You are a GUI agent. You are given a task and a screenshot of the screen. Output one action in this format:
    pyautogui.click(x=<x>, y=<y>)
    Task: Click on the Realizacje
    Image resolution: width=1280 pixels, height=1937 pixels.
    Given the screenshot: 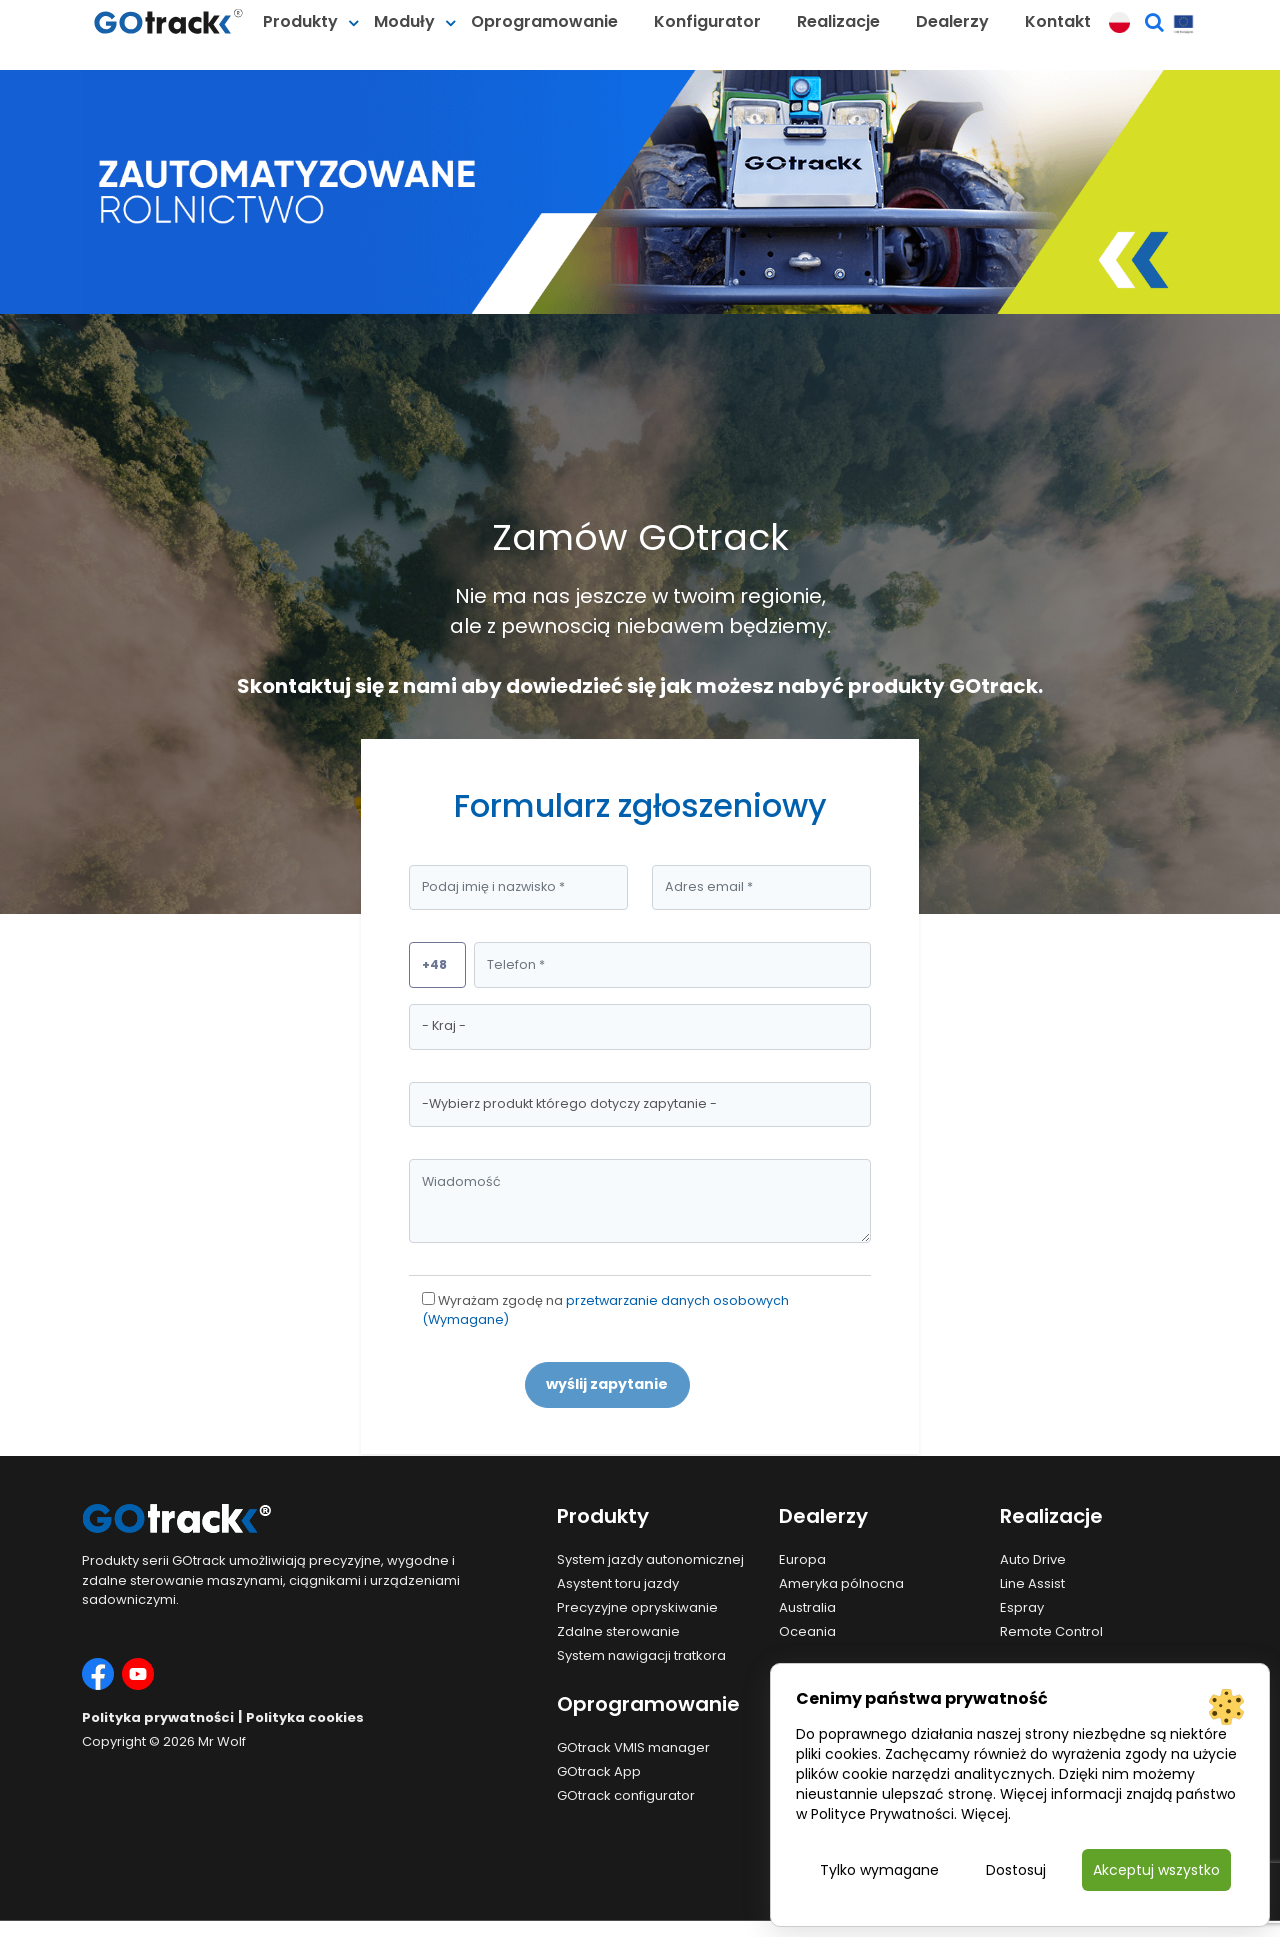 What is the action you would take?
    pyautogui.click(x=838, y=21)
    